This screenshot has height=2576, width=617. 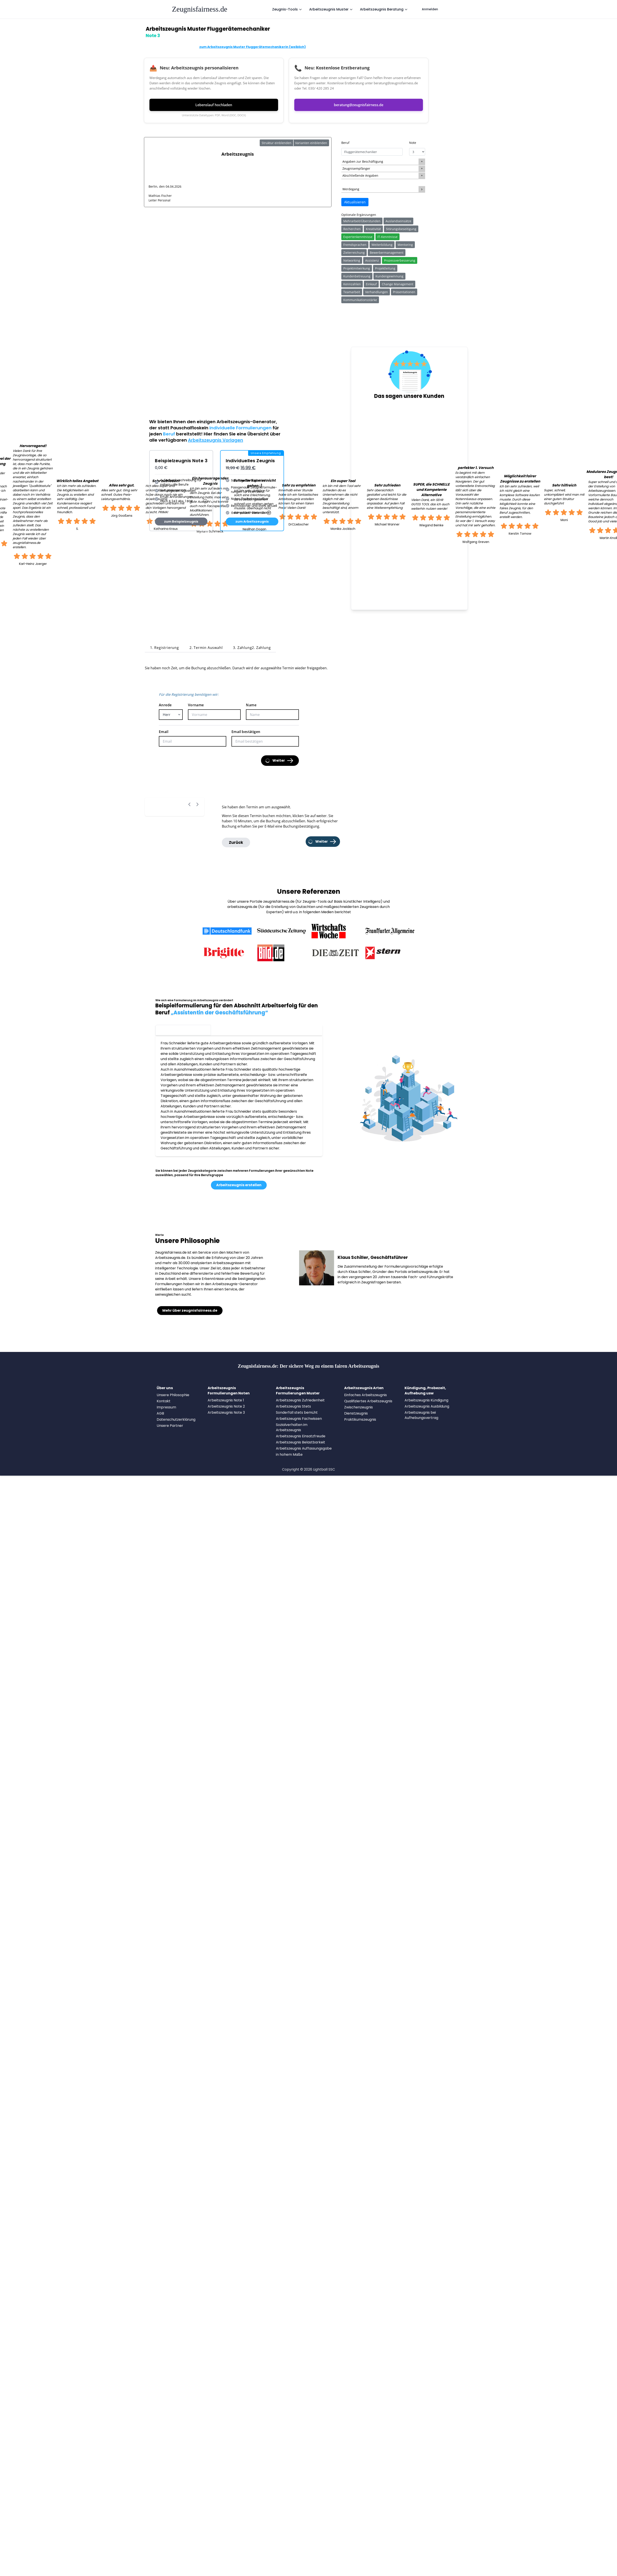 What do you see at coordinates (356, 276) in the screenshot?
I see `Kundenbetreuung` at bounding box center [356, 276].